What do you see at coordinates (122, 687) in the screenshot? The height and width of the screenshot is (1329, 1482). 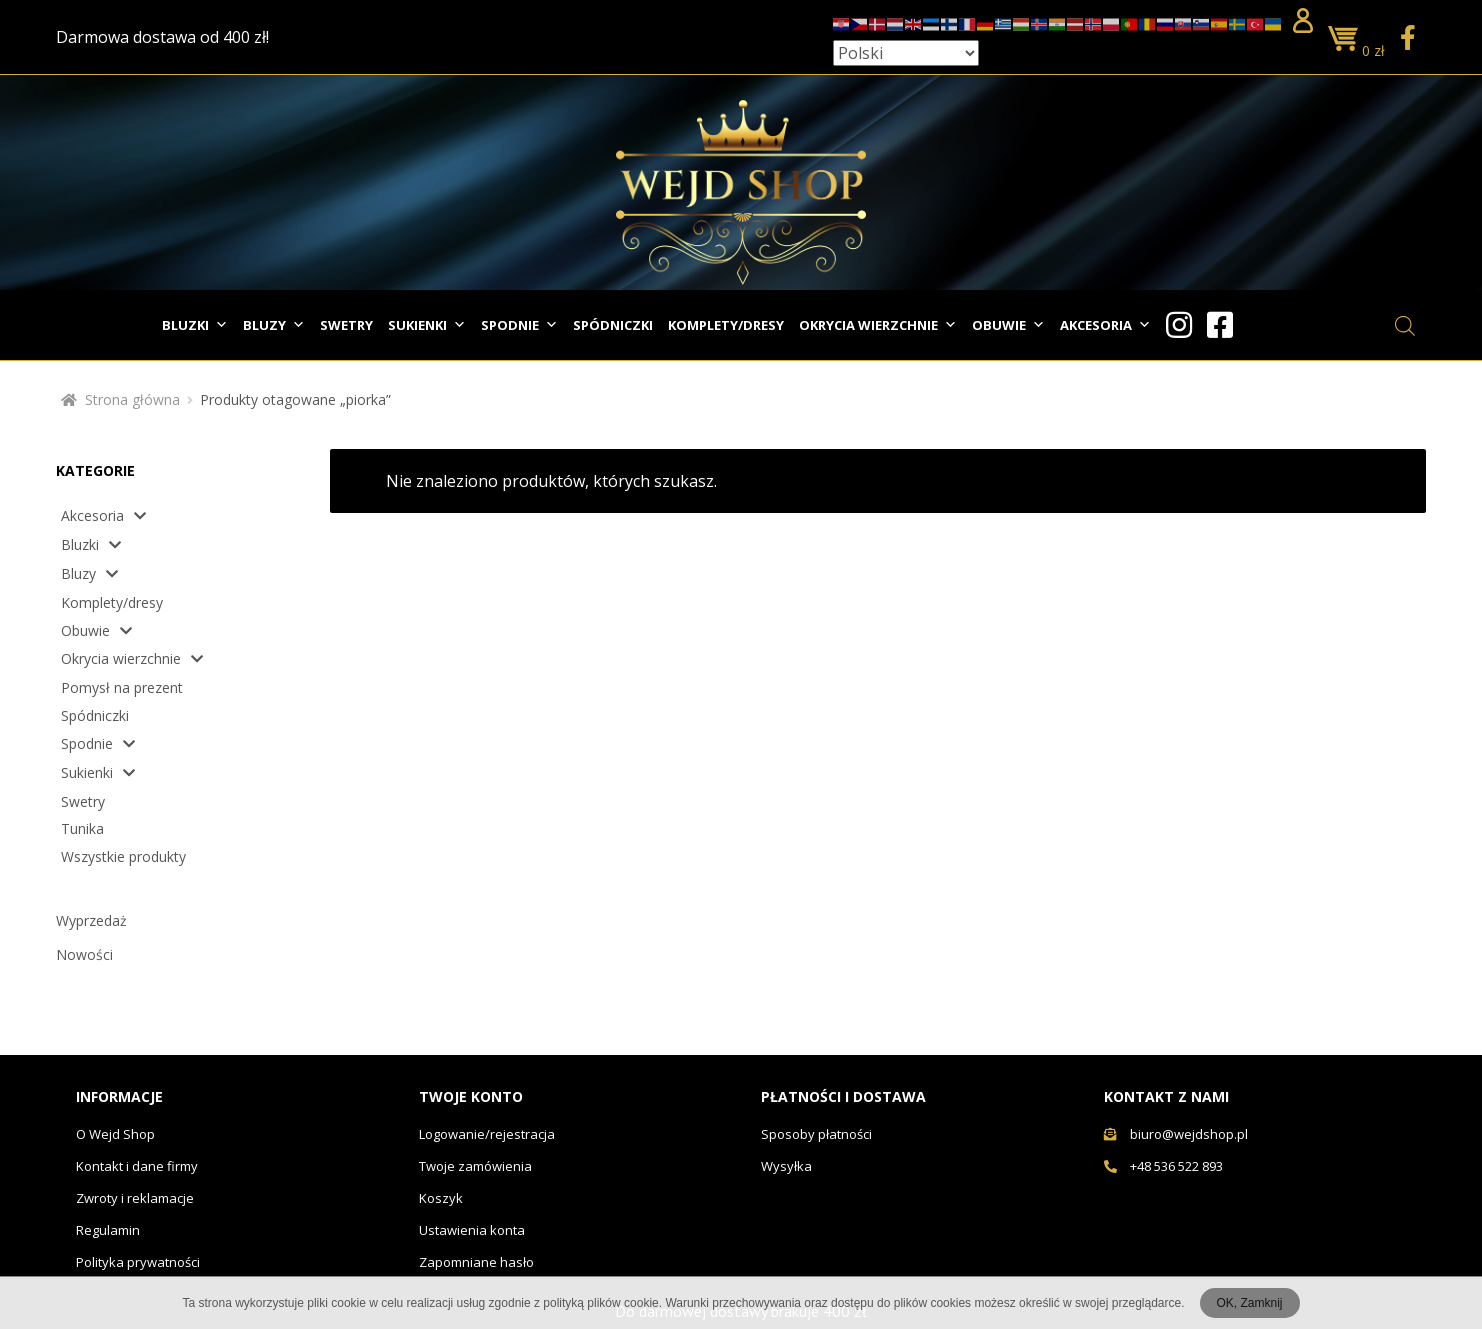 I see `Pomysł na prezent` at bounding box center [122, 687].